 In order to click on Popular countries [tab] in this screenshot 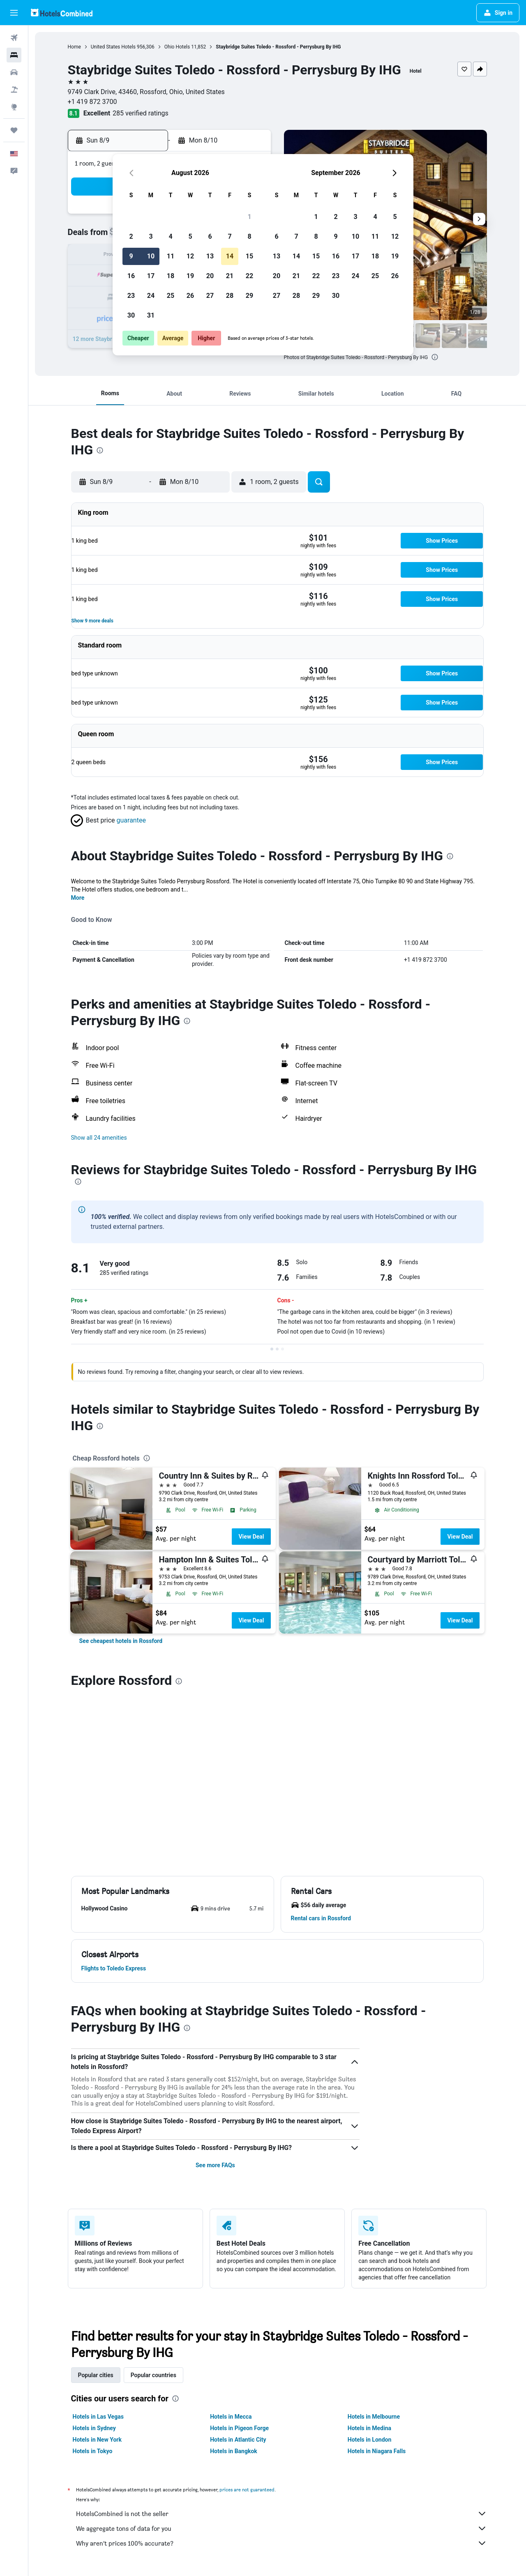, I will do `click(153, 2201)`.